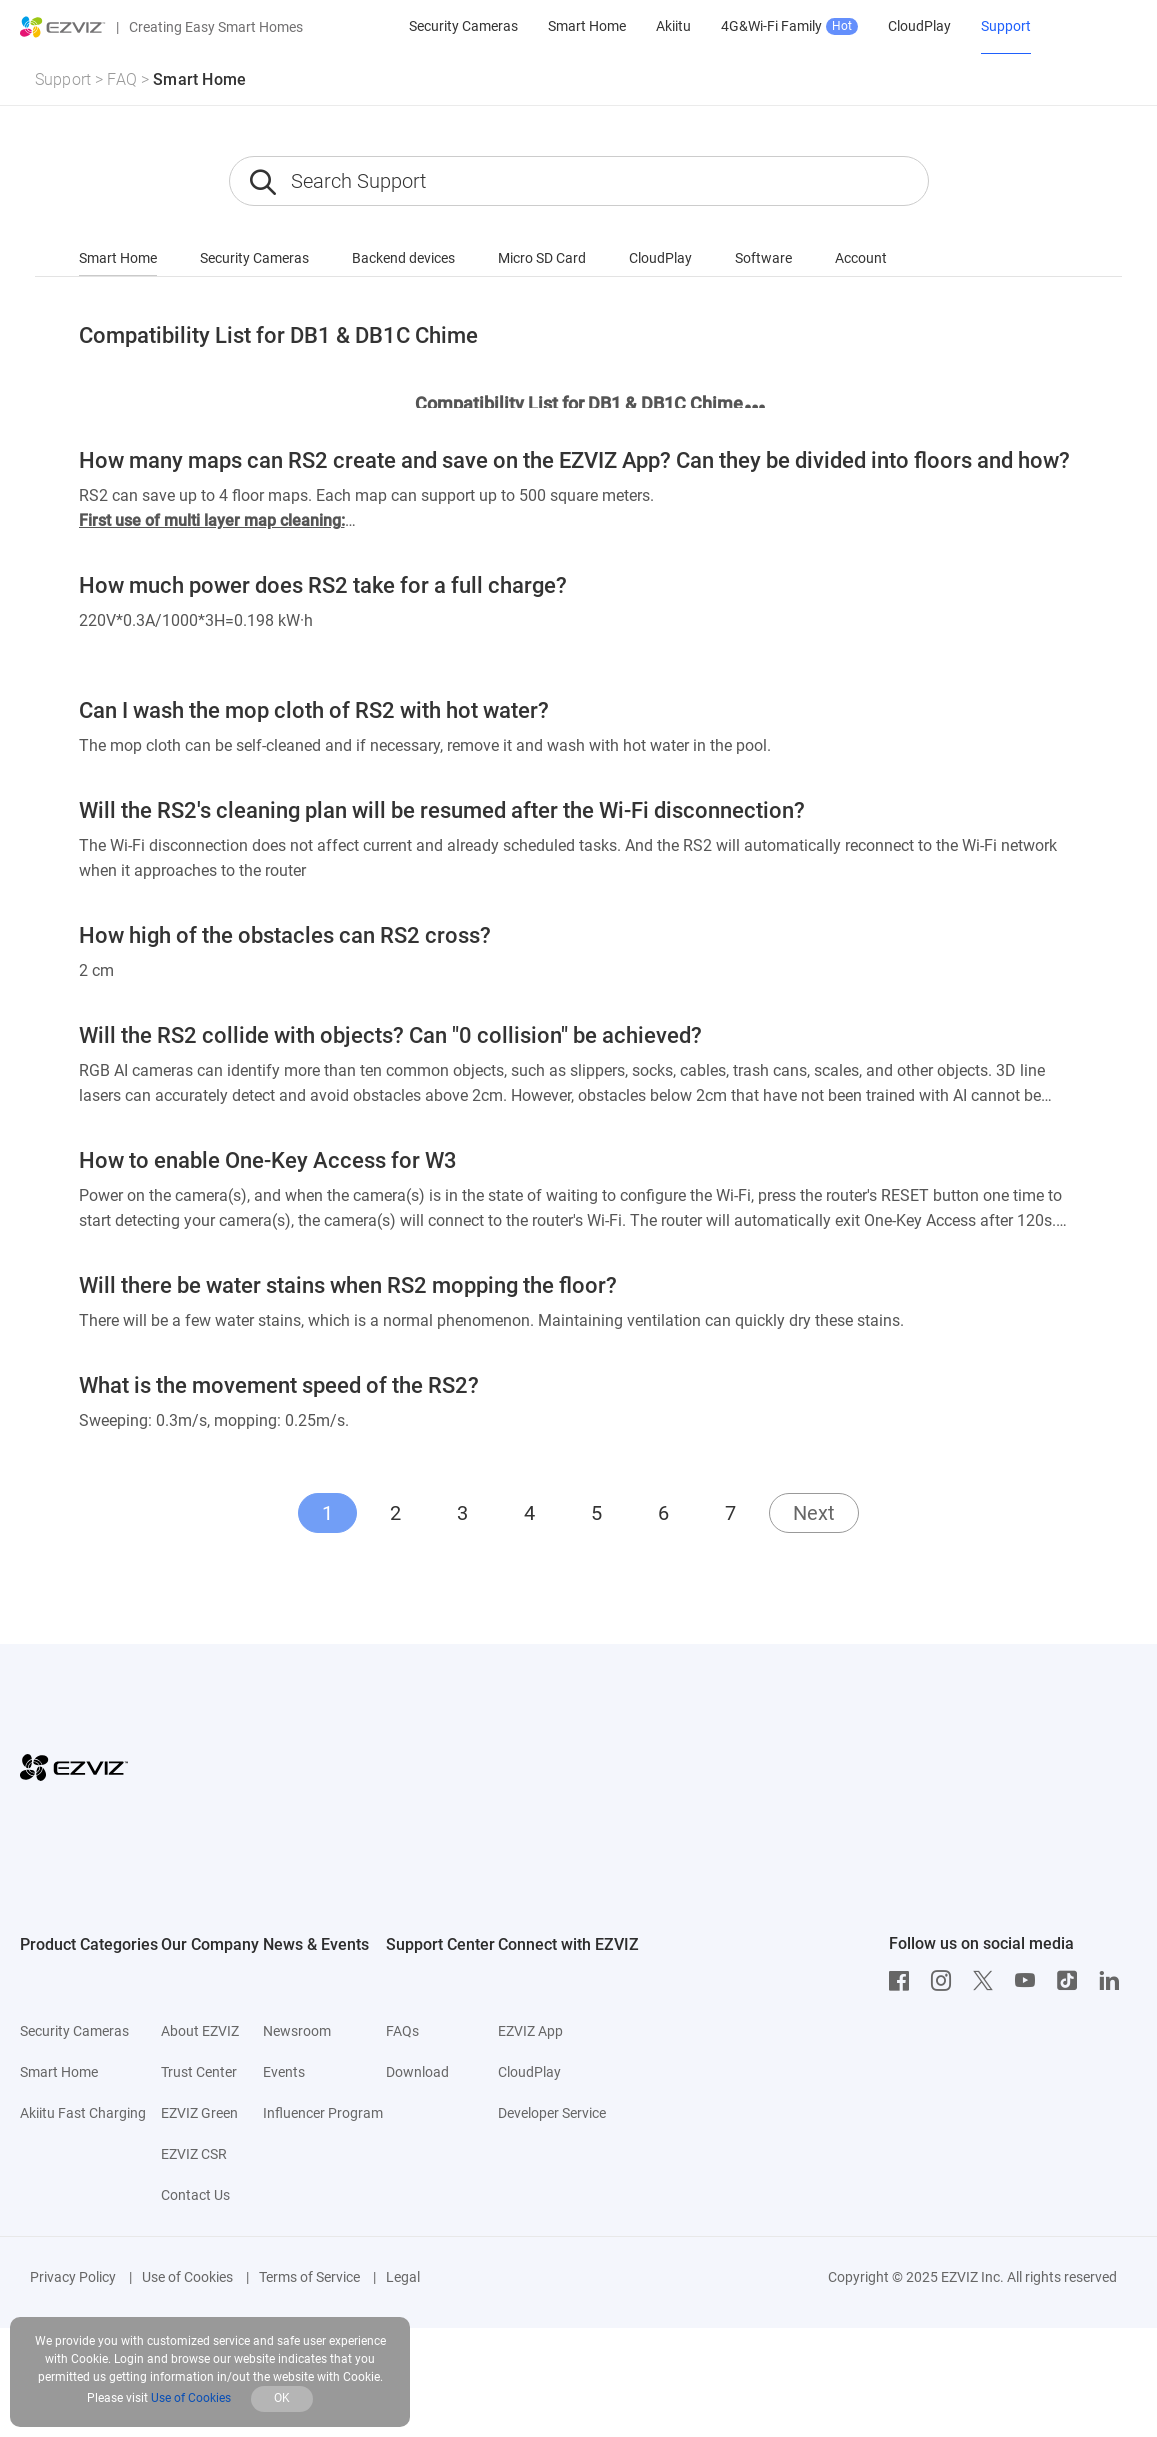 This screenshot has width=1157, height=2437. I want to click on How to enable One-Key Access for W3, so click(268, 1160).